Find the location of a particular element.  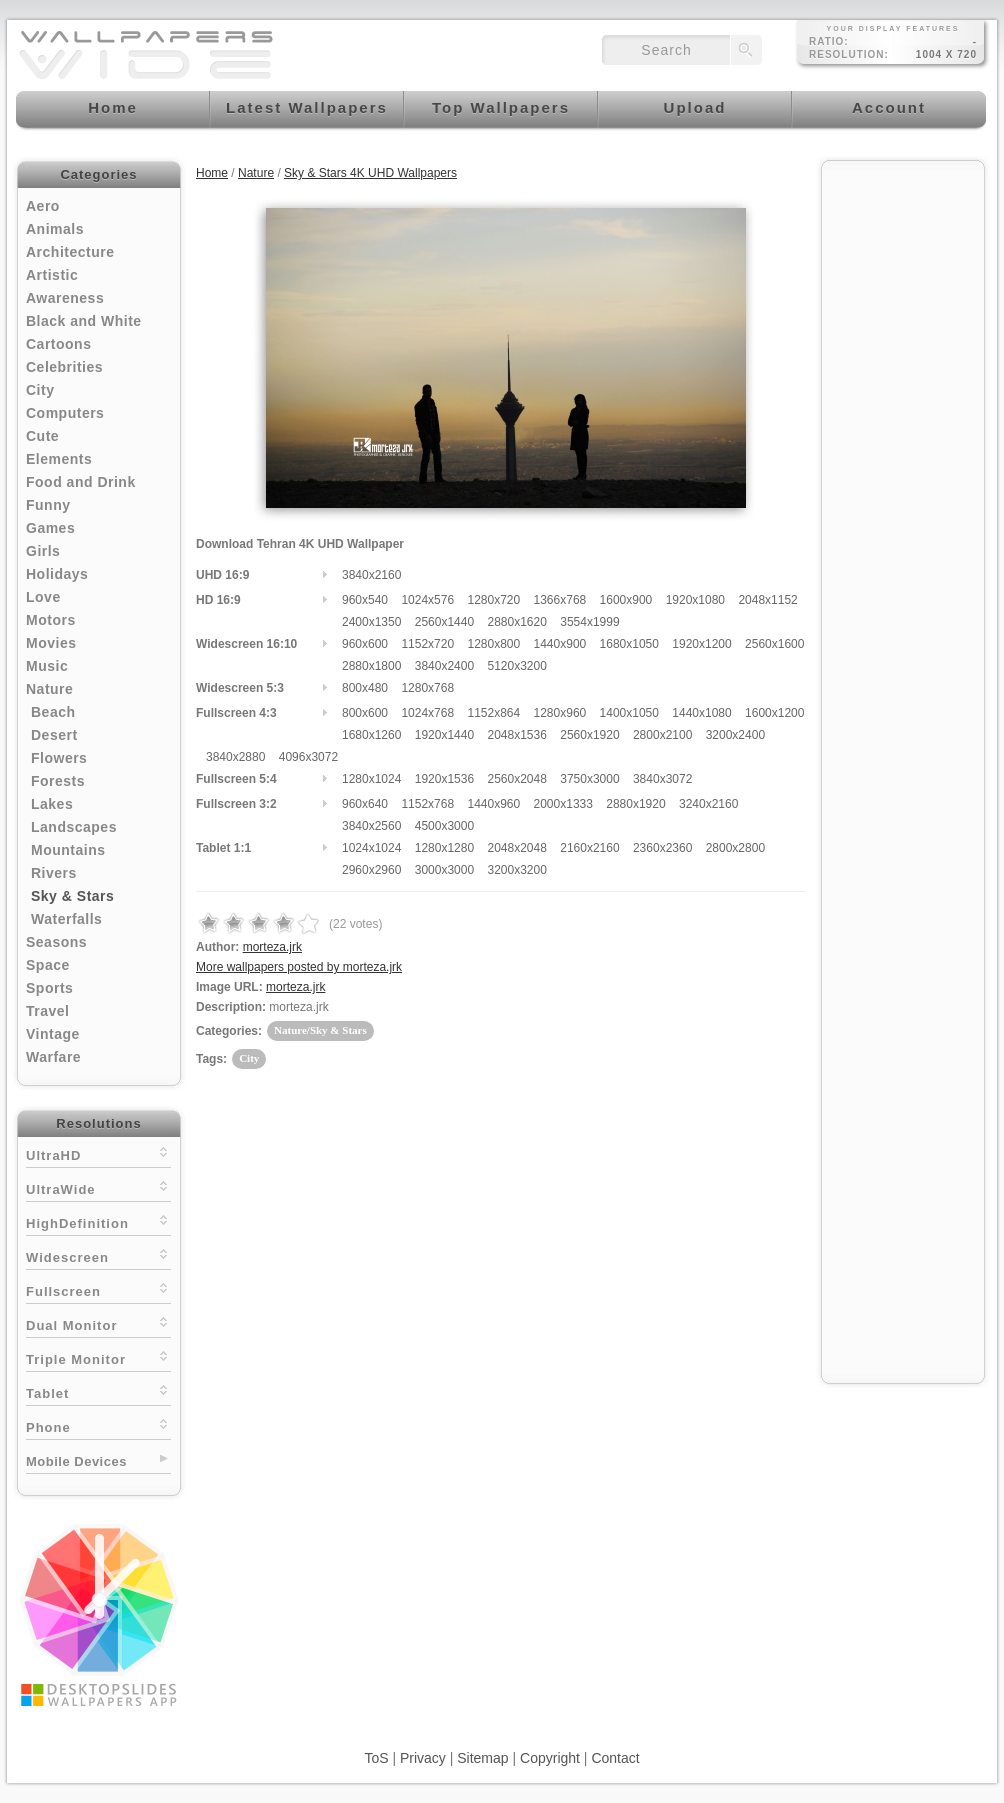

Artistic is located at coordinates (52, 275).